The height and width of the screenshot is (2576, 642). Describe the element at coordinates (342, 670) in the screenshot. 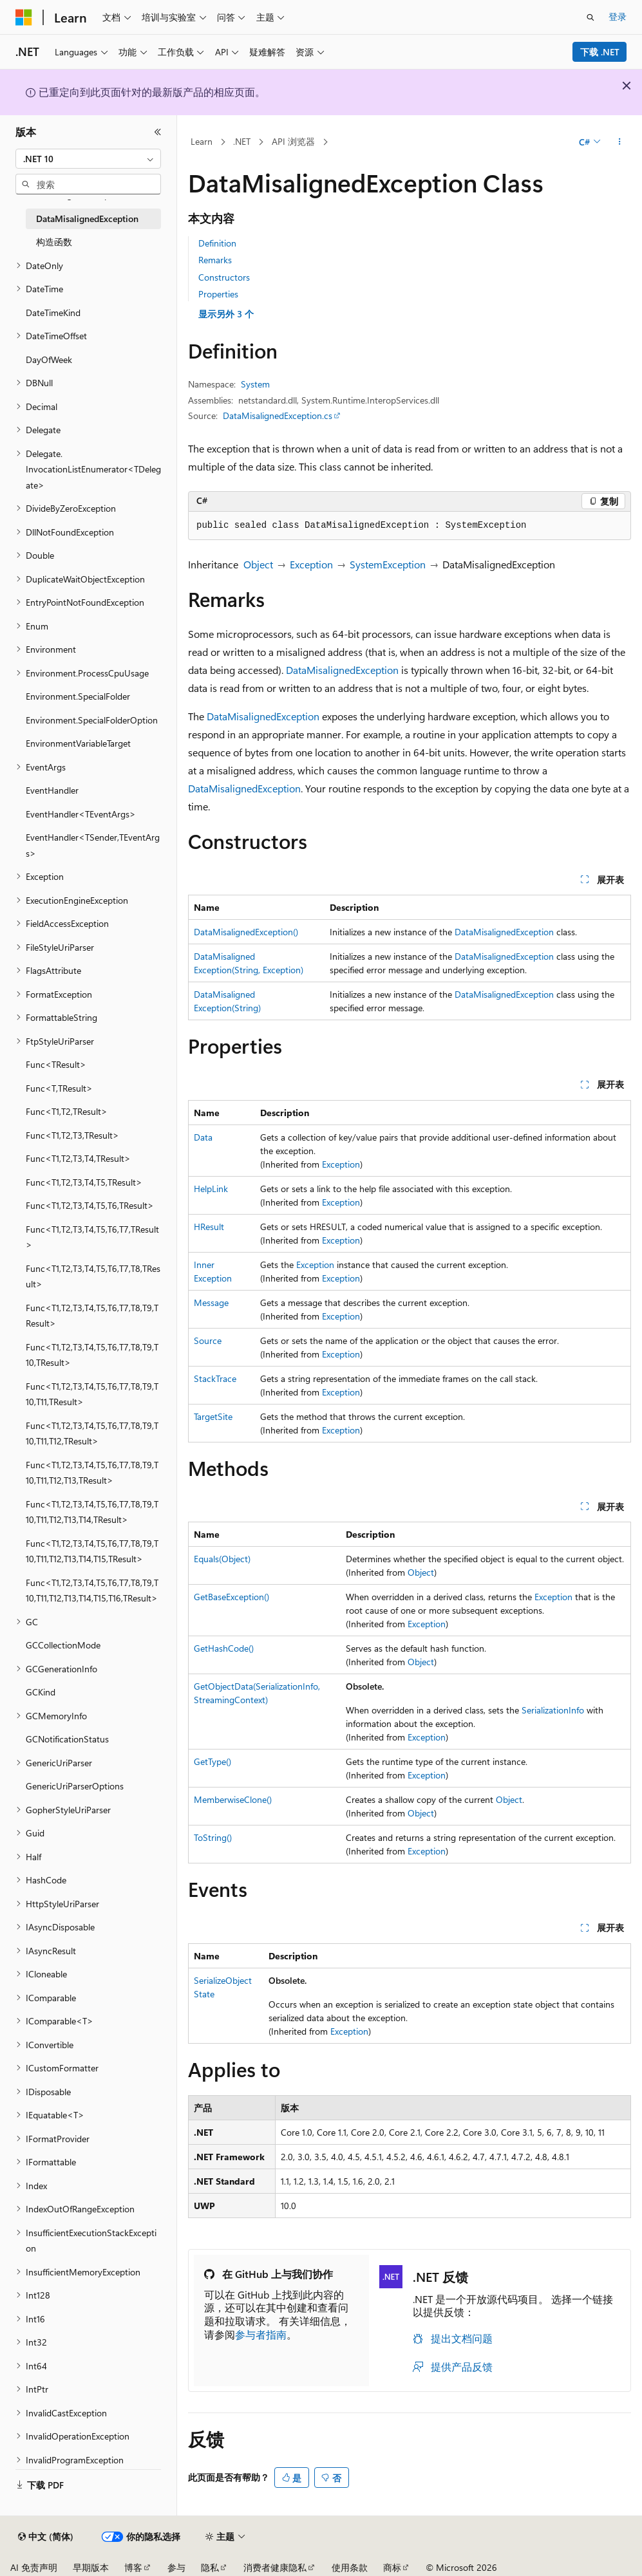

I see `DataMisalignedException` at that location.